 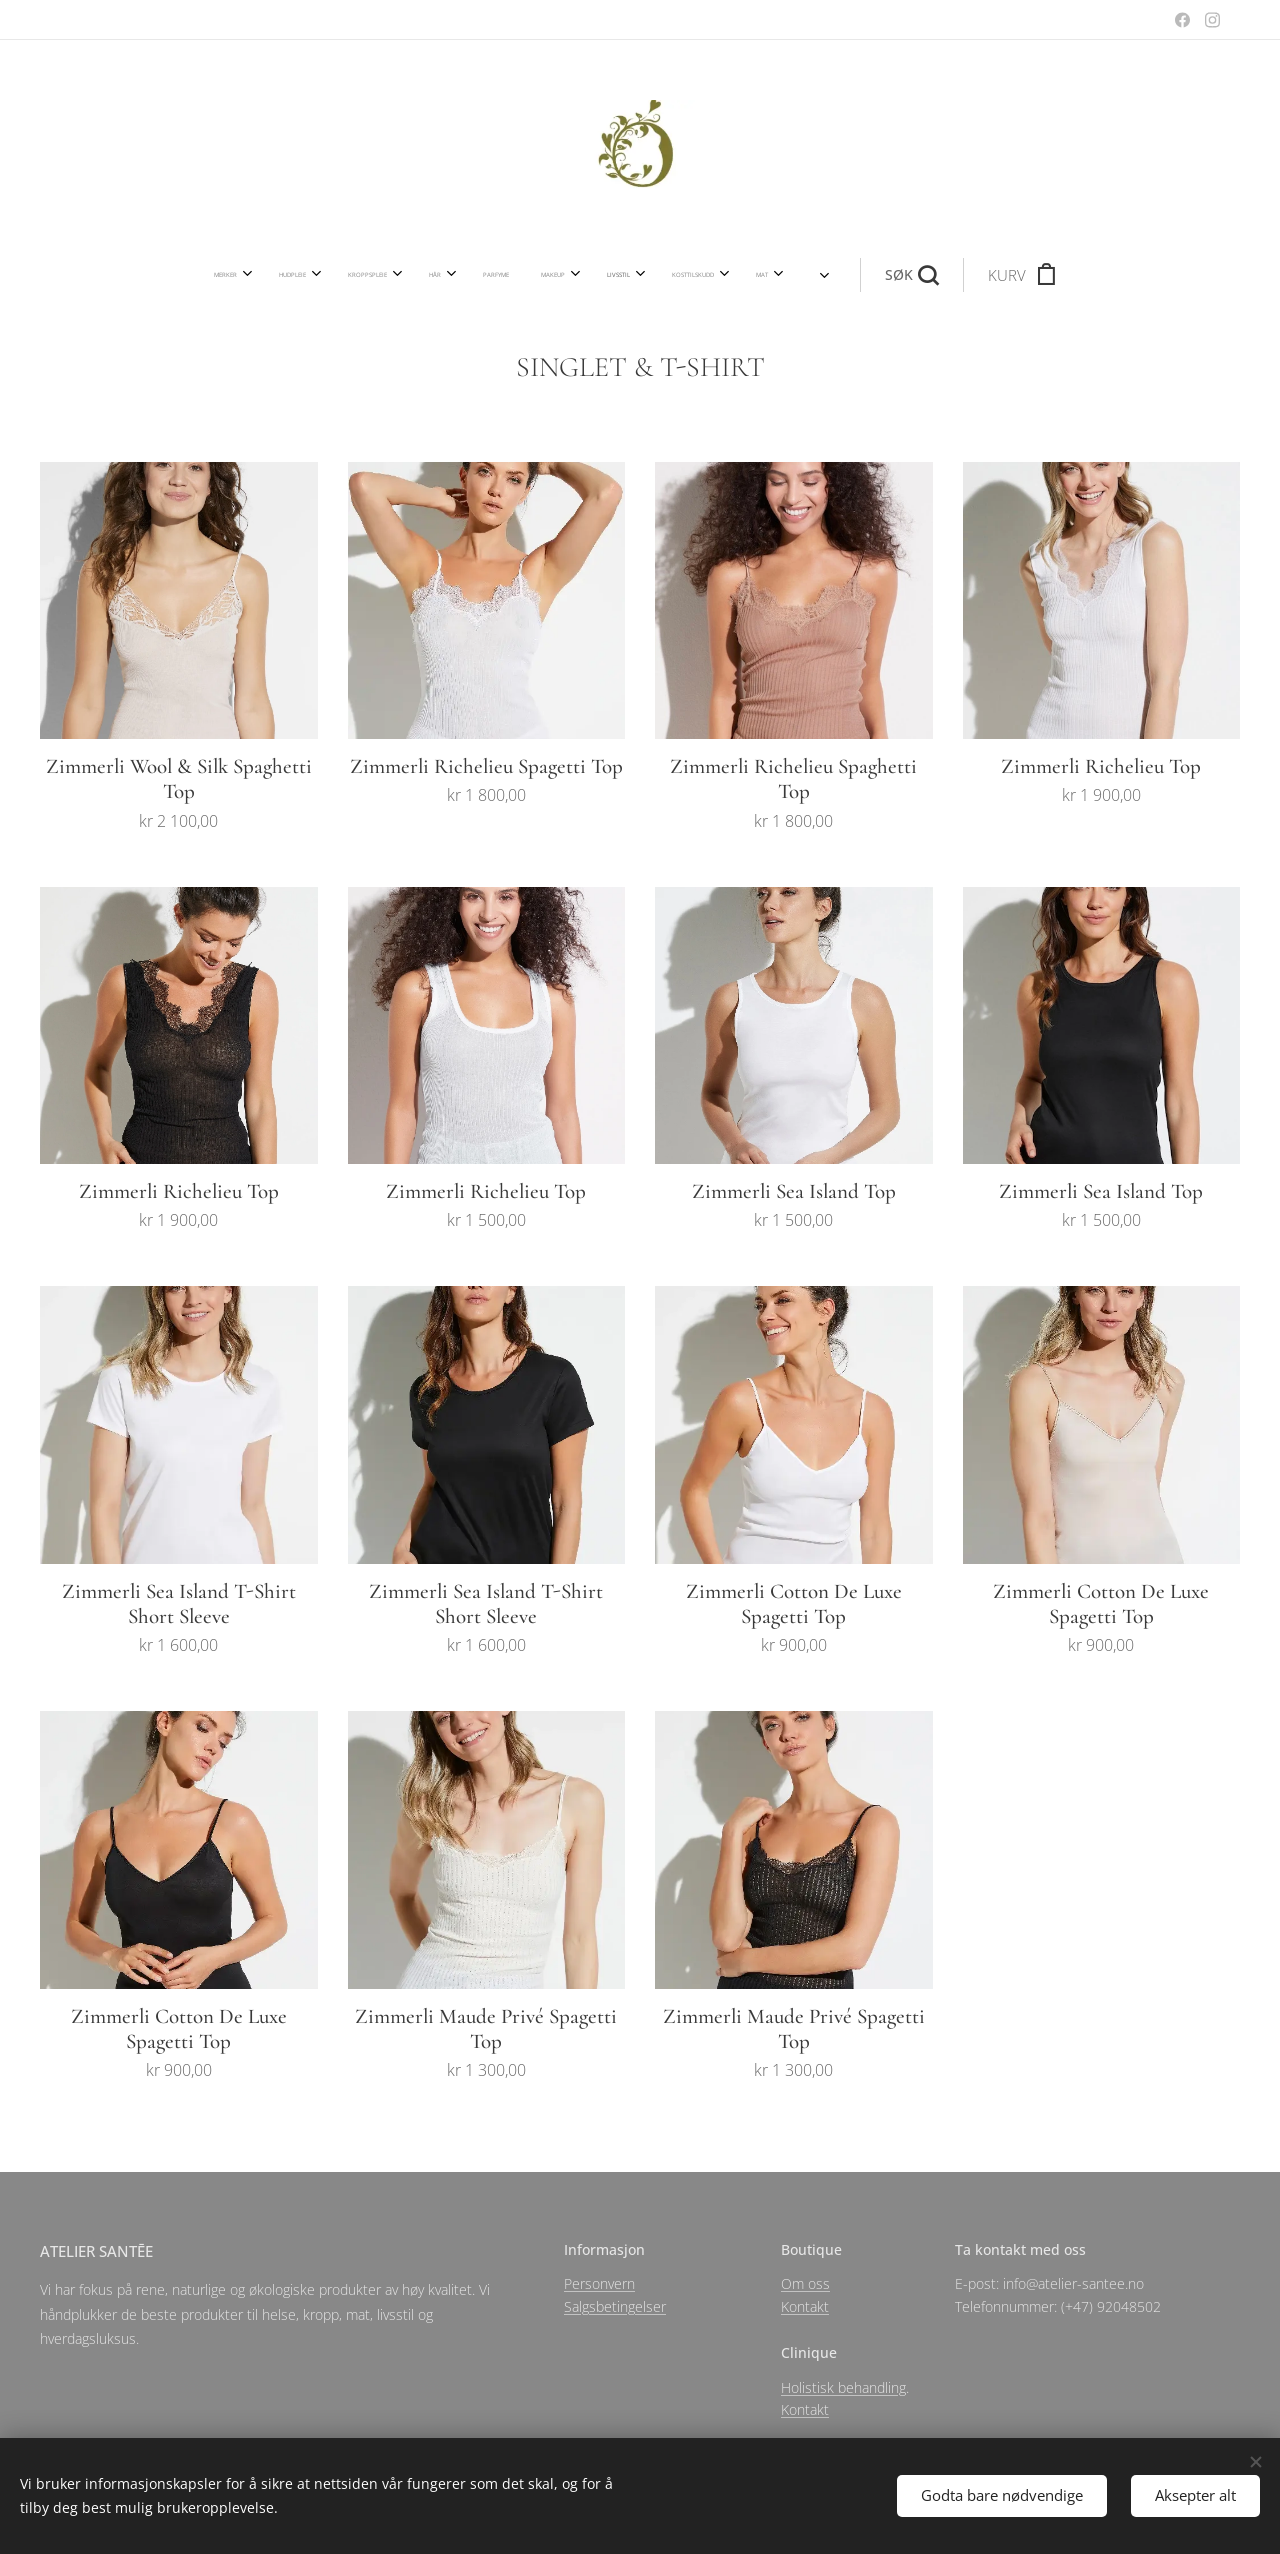 I want to click on [button], so click(x=796, y=275).